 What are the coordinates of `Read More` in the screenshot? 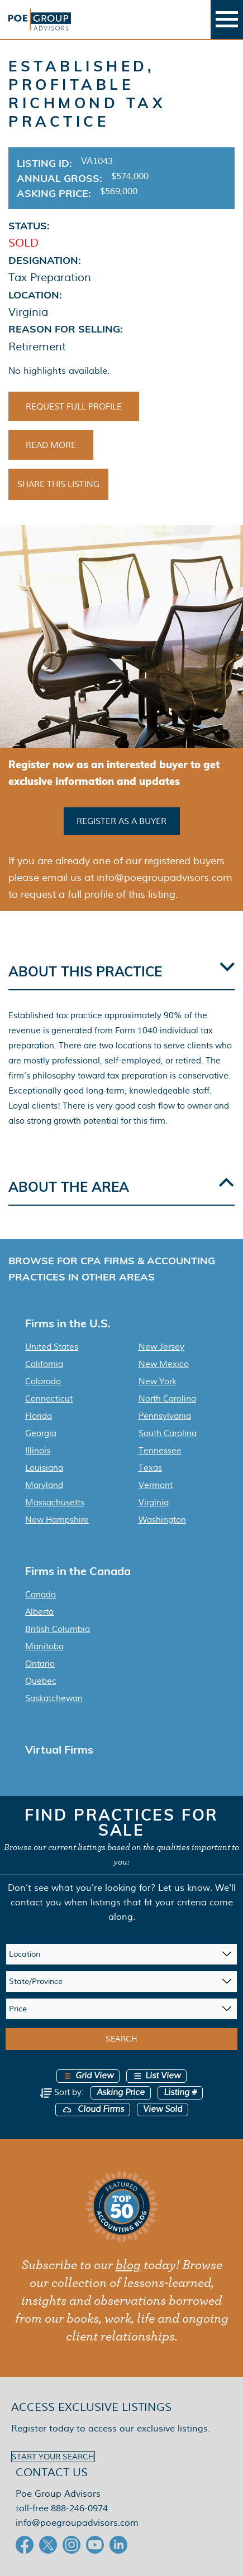 It's located at (51, 445).